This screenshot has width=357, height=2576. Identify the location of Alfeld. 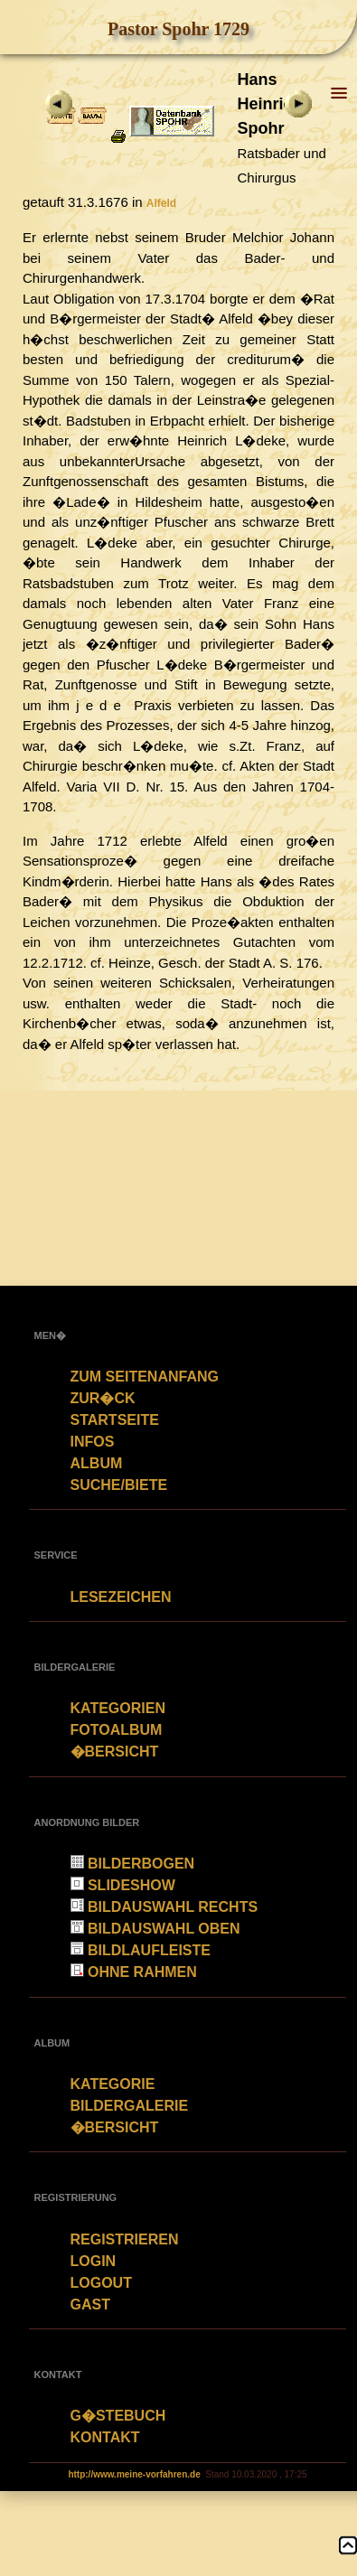
(161, 203).